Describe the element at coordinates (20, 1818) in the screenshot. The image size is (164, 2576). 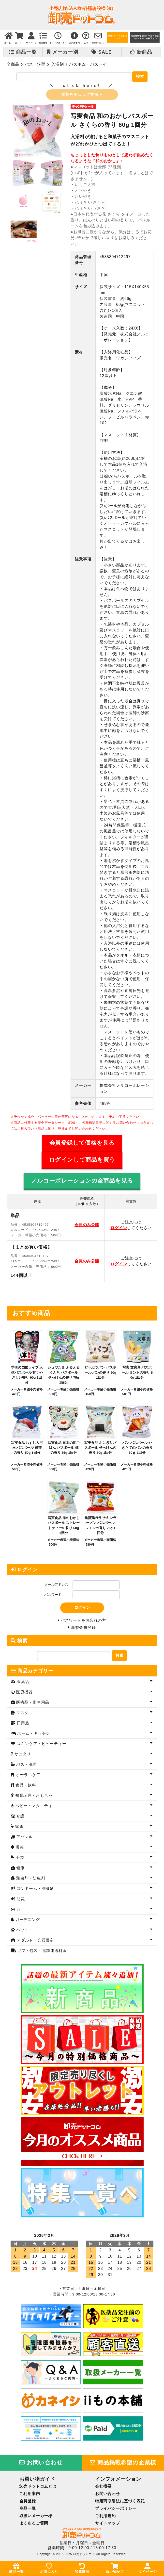
I see `介護` at that location.